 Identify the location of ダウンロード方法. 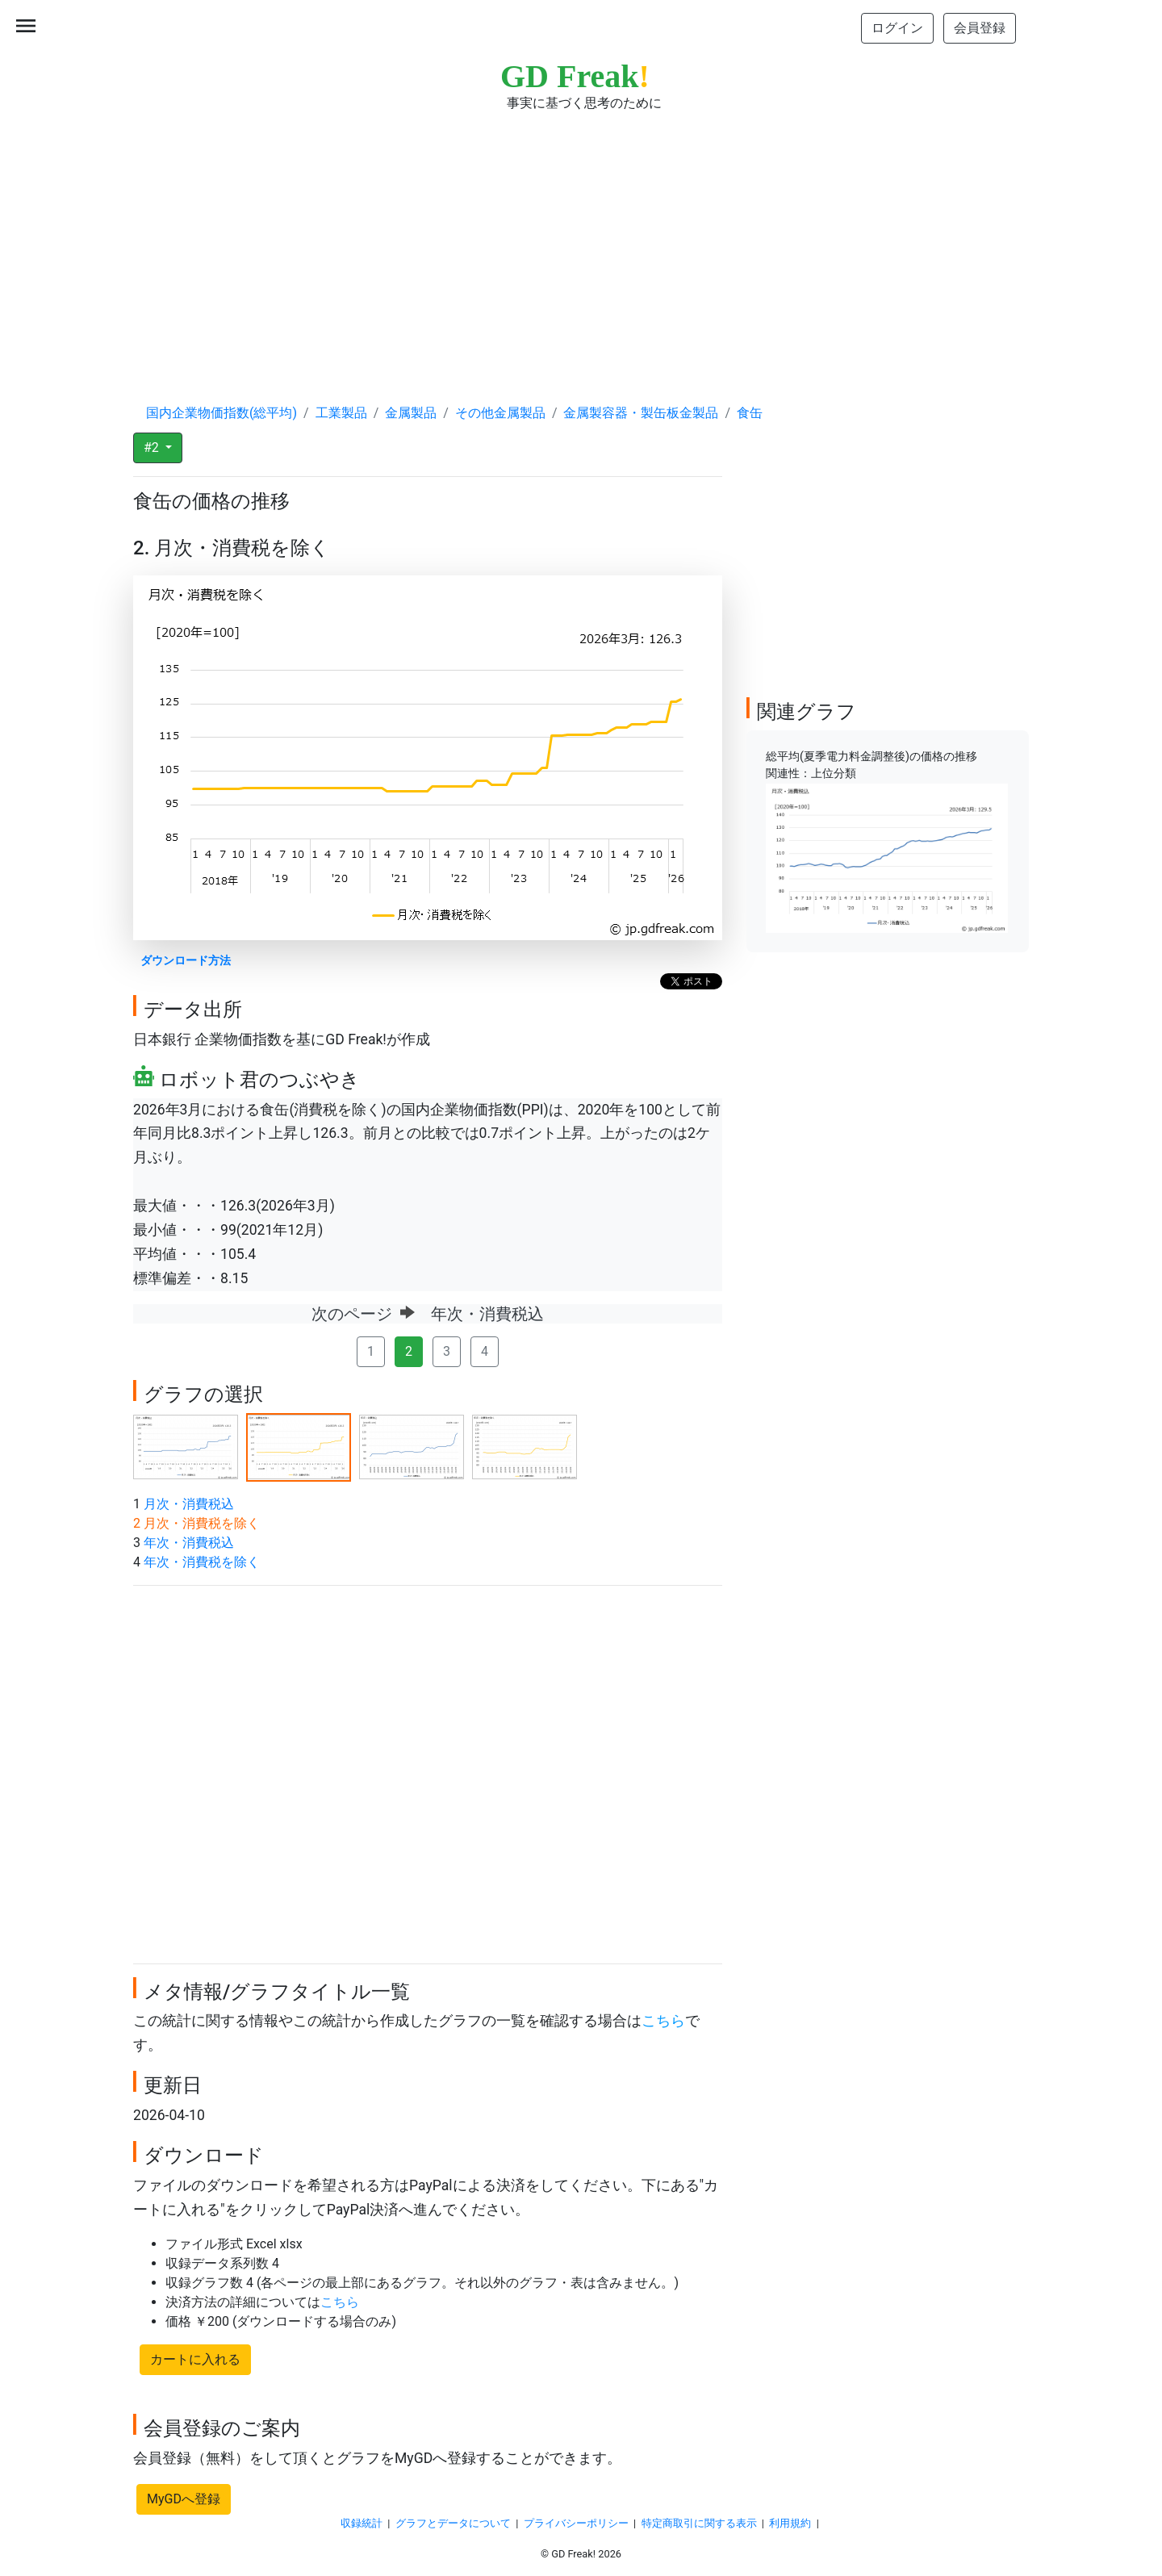
(185, 961).